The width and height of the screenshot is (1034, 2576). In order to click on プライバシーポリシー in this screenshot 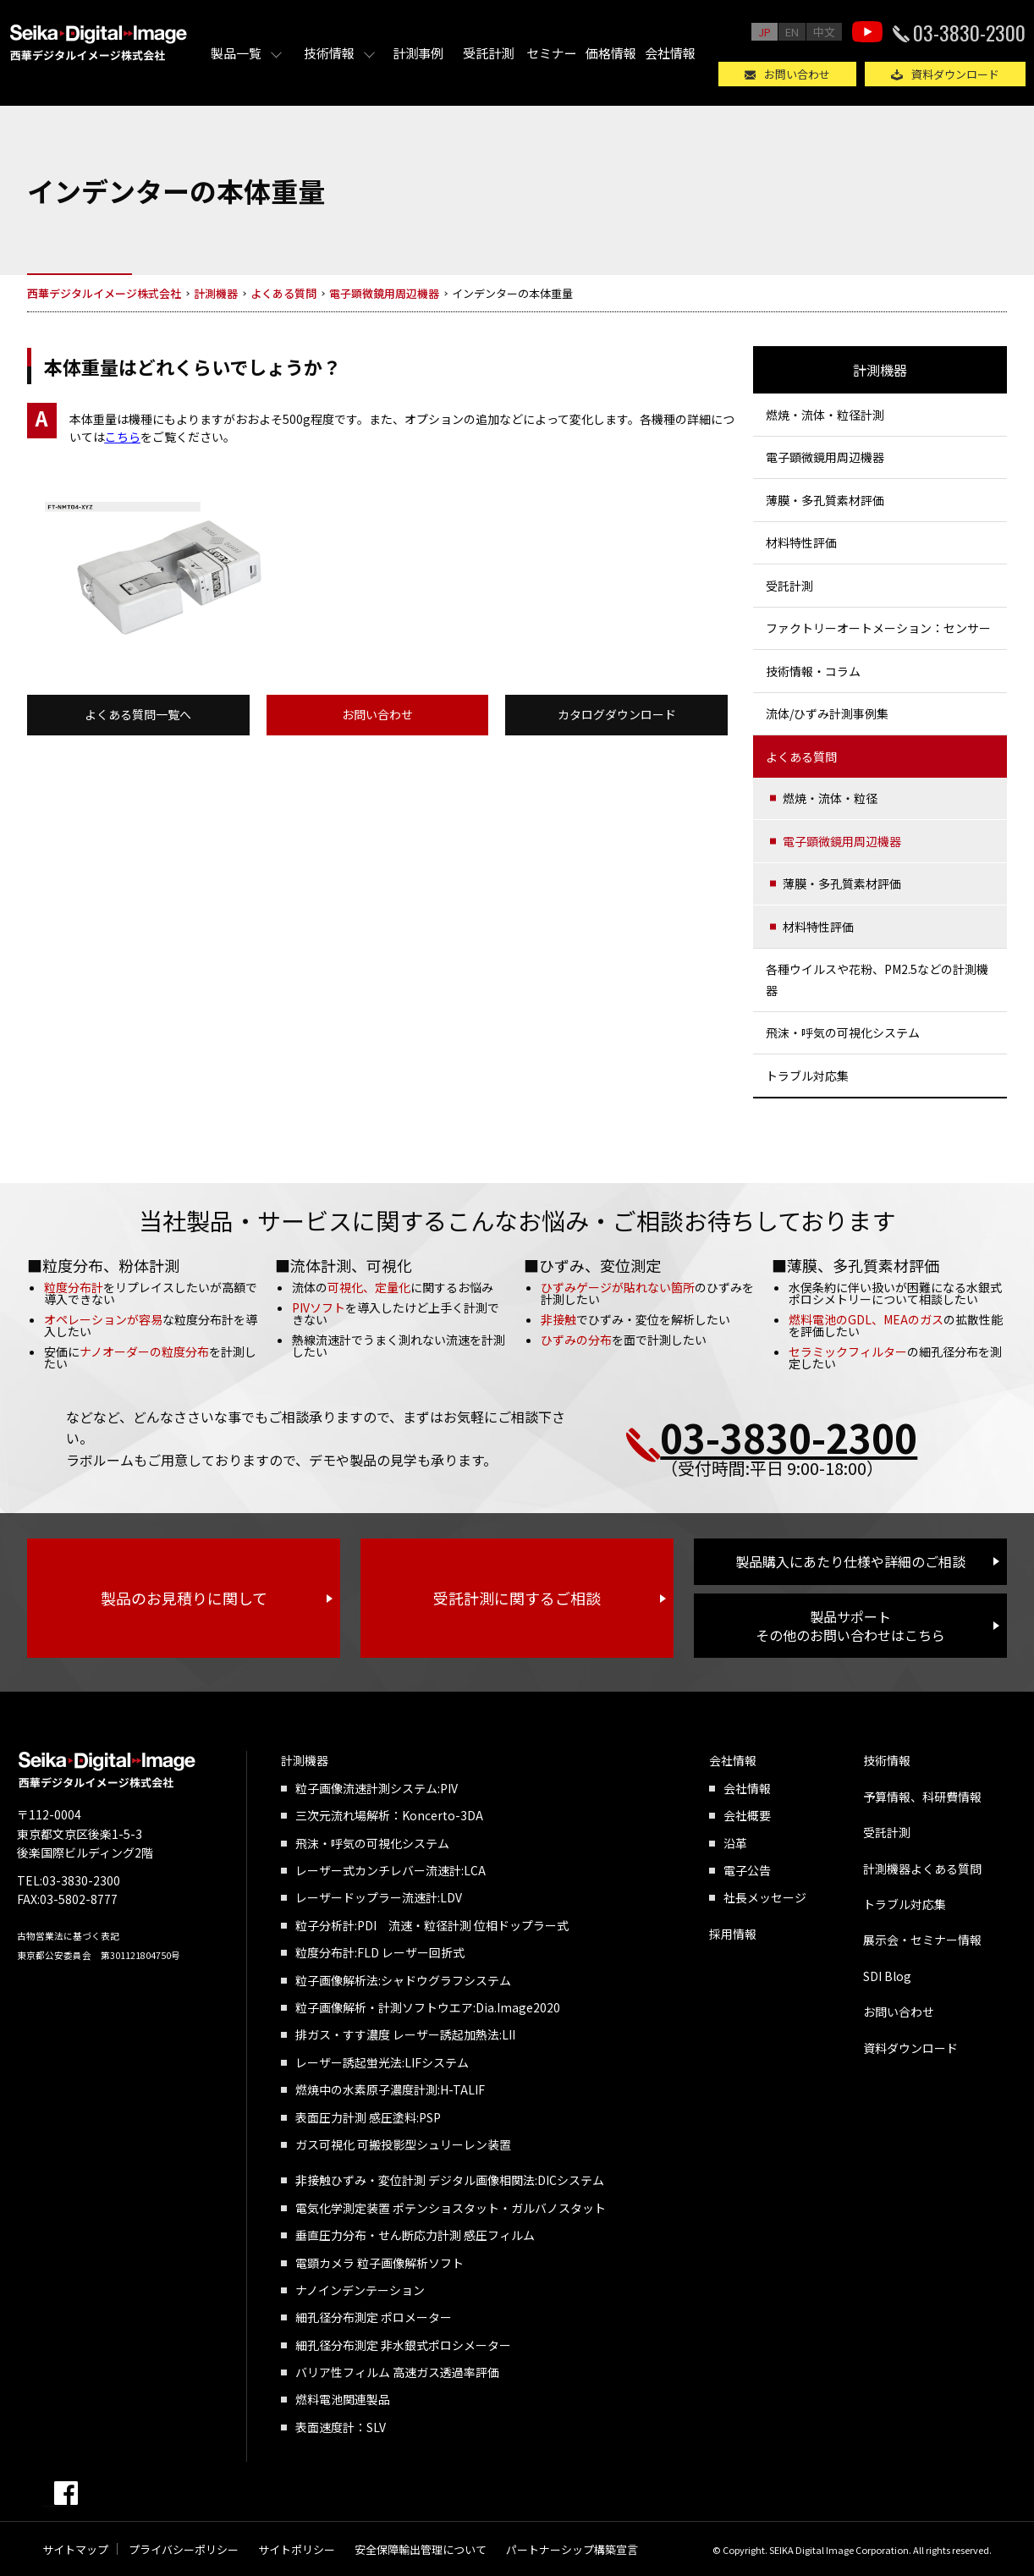, I will do `click(184, 2549)`.